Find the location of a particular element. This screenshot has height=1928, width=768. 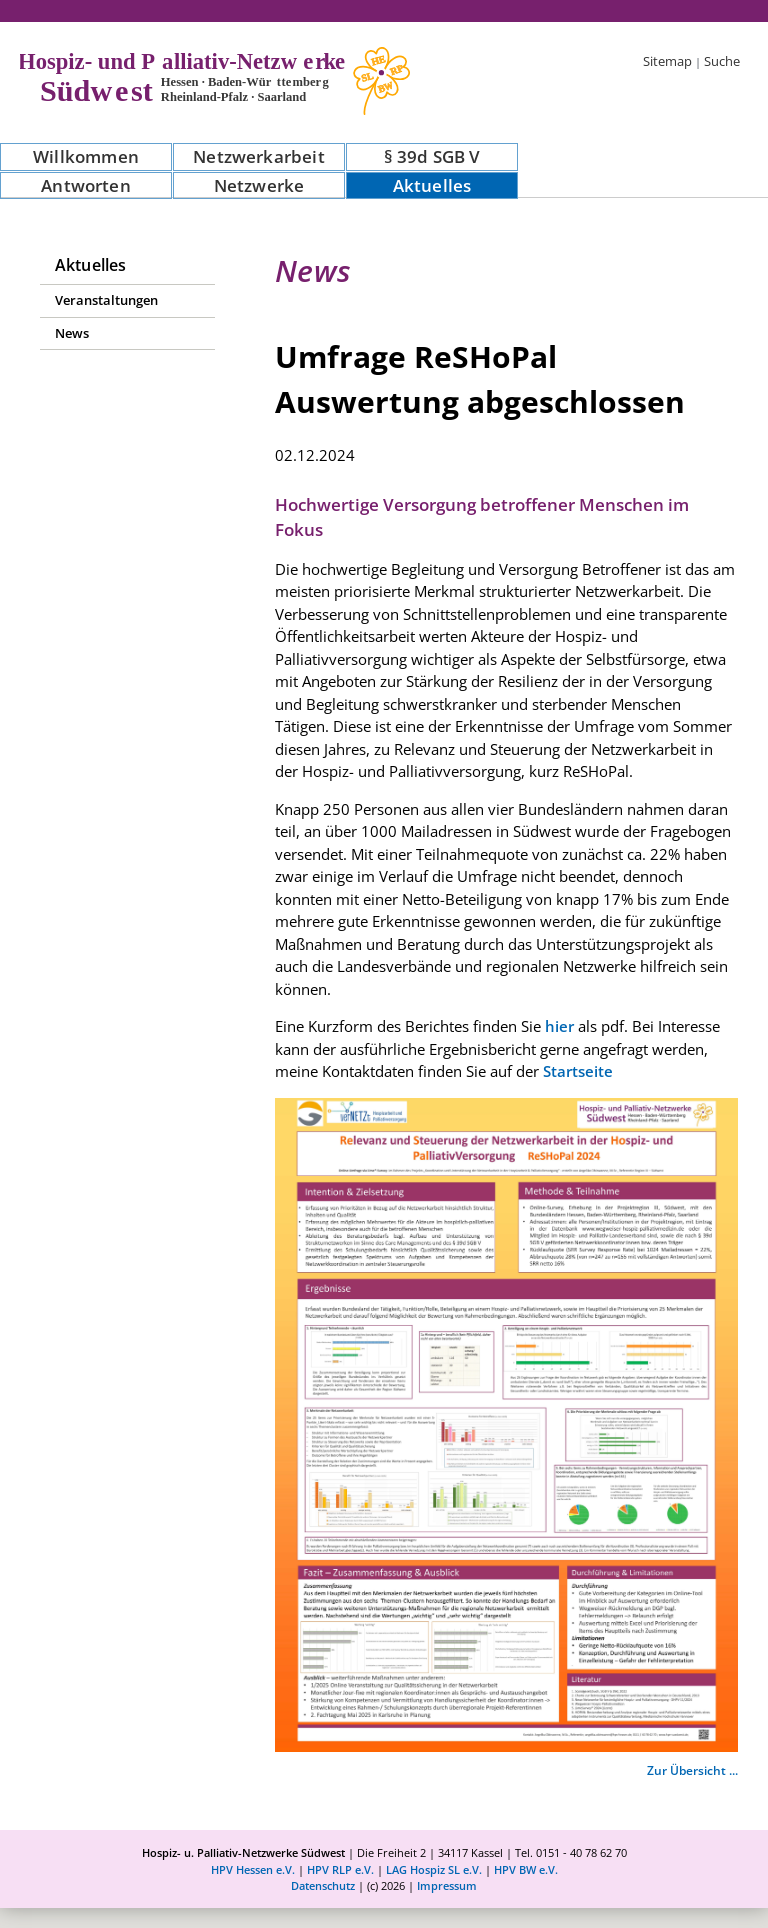

Netzwerke is located at coordinates (259, 185).